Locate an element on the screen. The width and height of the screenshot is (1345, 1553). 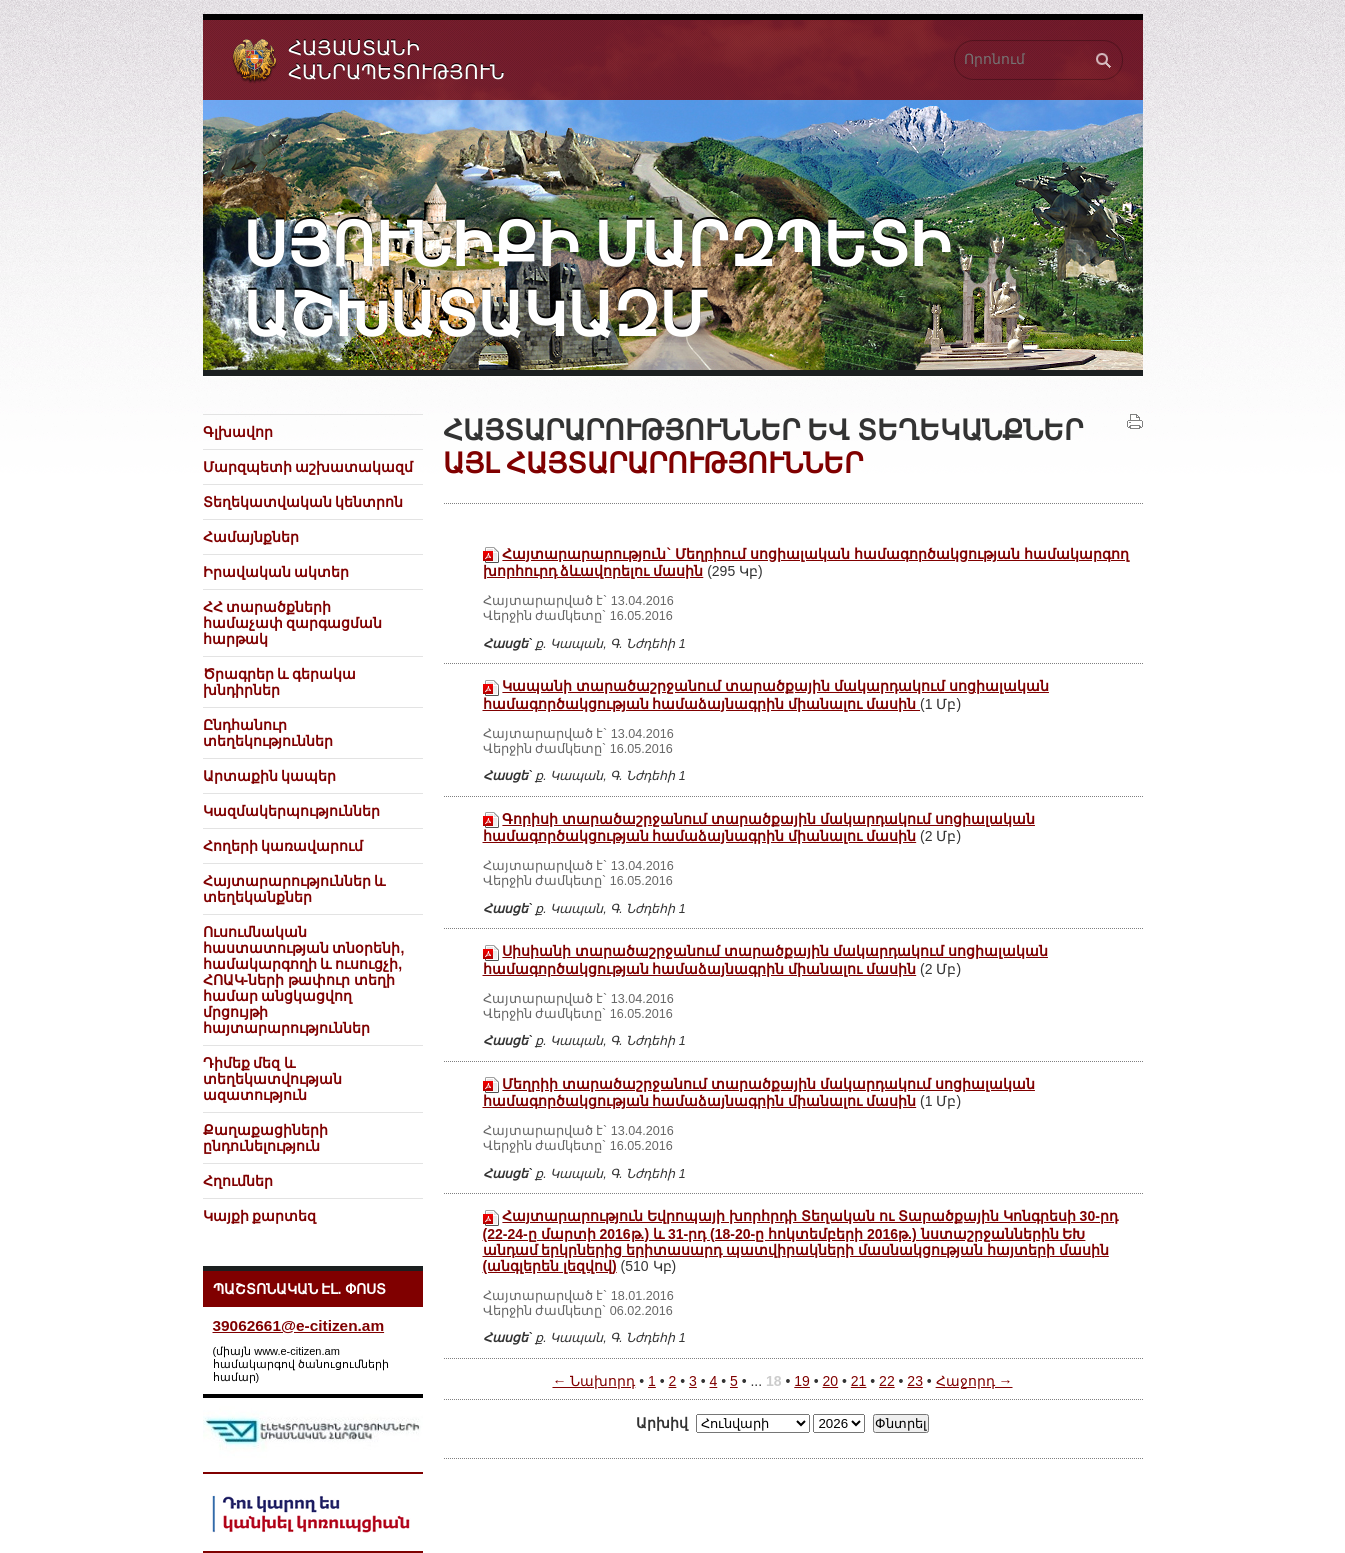
21 is located at coordinates (859, 1381).